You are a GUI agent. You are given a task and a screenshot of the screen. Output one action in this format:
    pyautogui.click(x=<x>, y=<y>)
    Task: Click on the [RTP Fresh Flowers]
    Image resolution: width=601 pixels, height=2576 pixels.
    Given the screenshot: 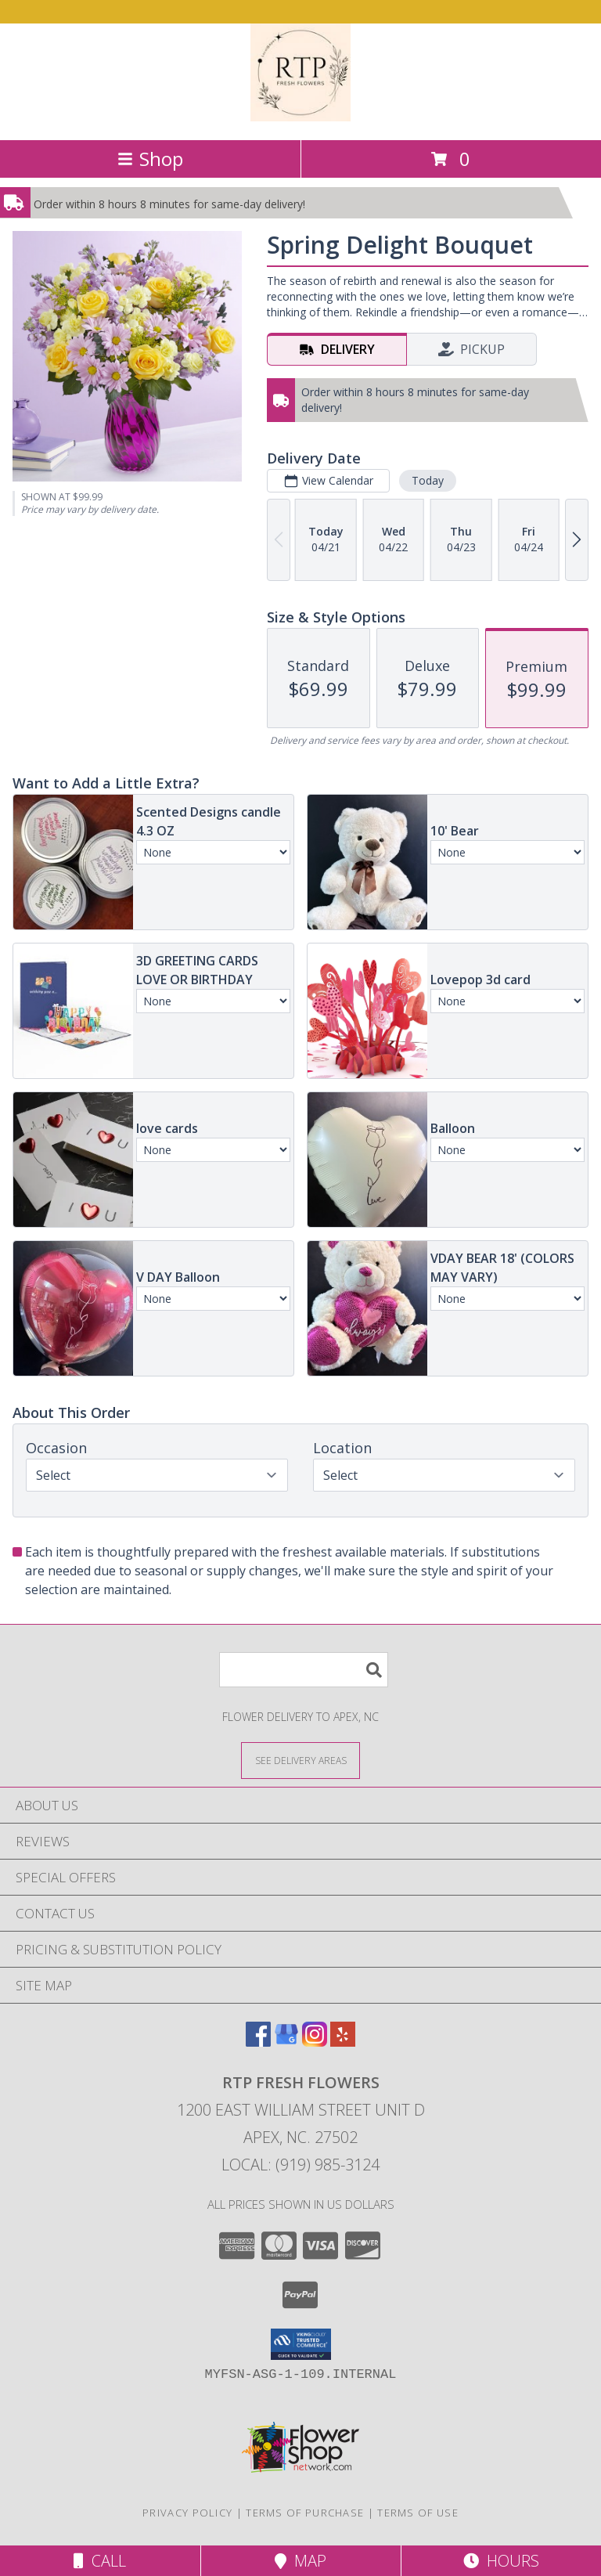 What is the action you would take?
    pyautogui.click(x=300, y=117)
    